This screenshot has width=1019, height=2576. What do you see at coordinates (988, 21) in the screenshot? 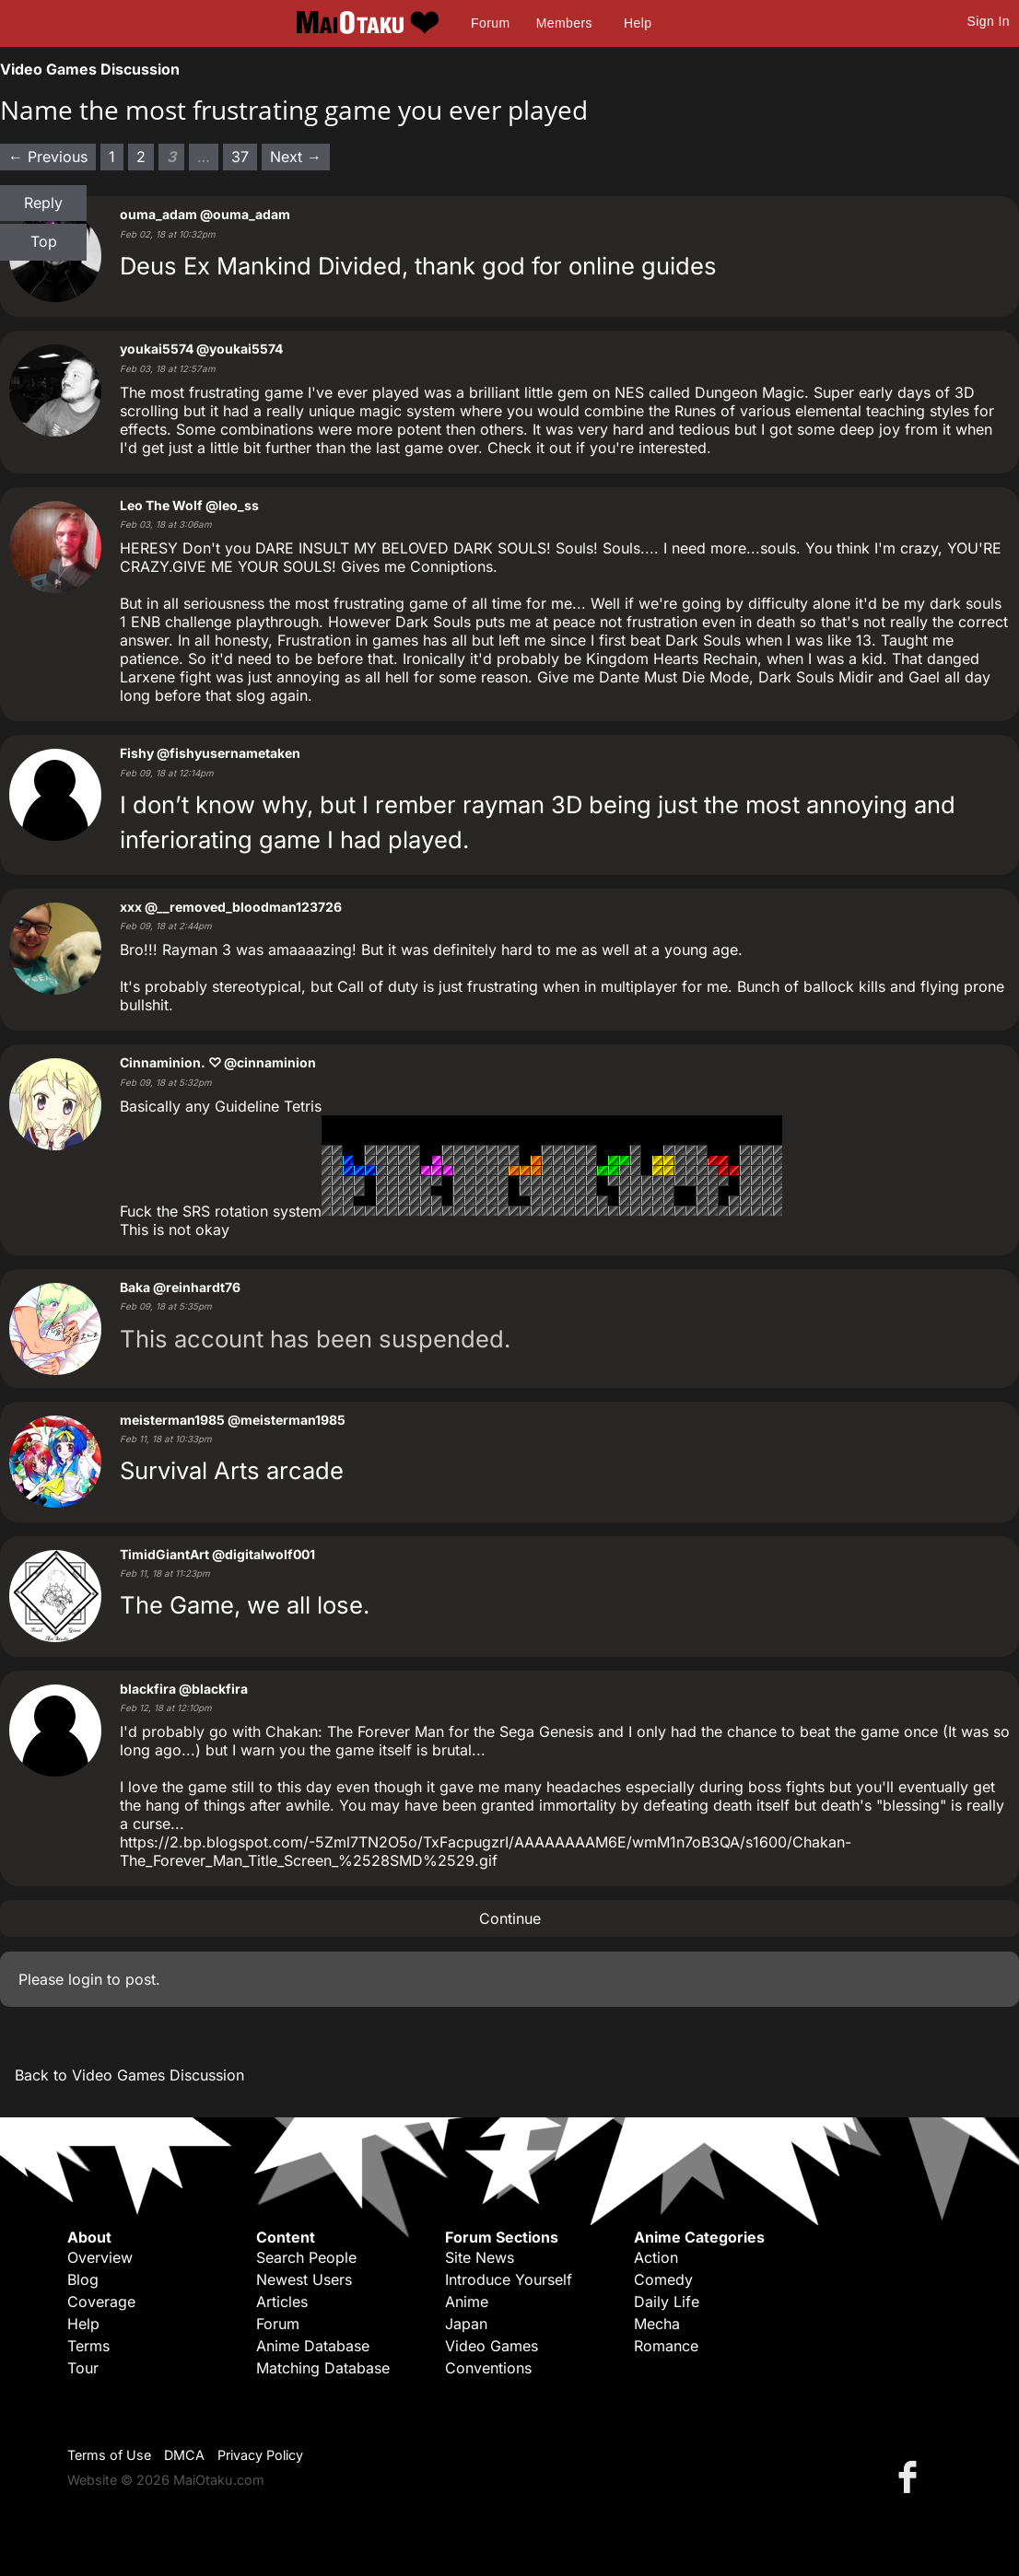
I see `Sign In` at bounding box center [988, 21].